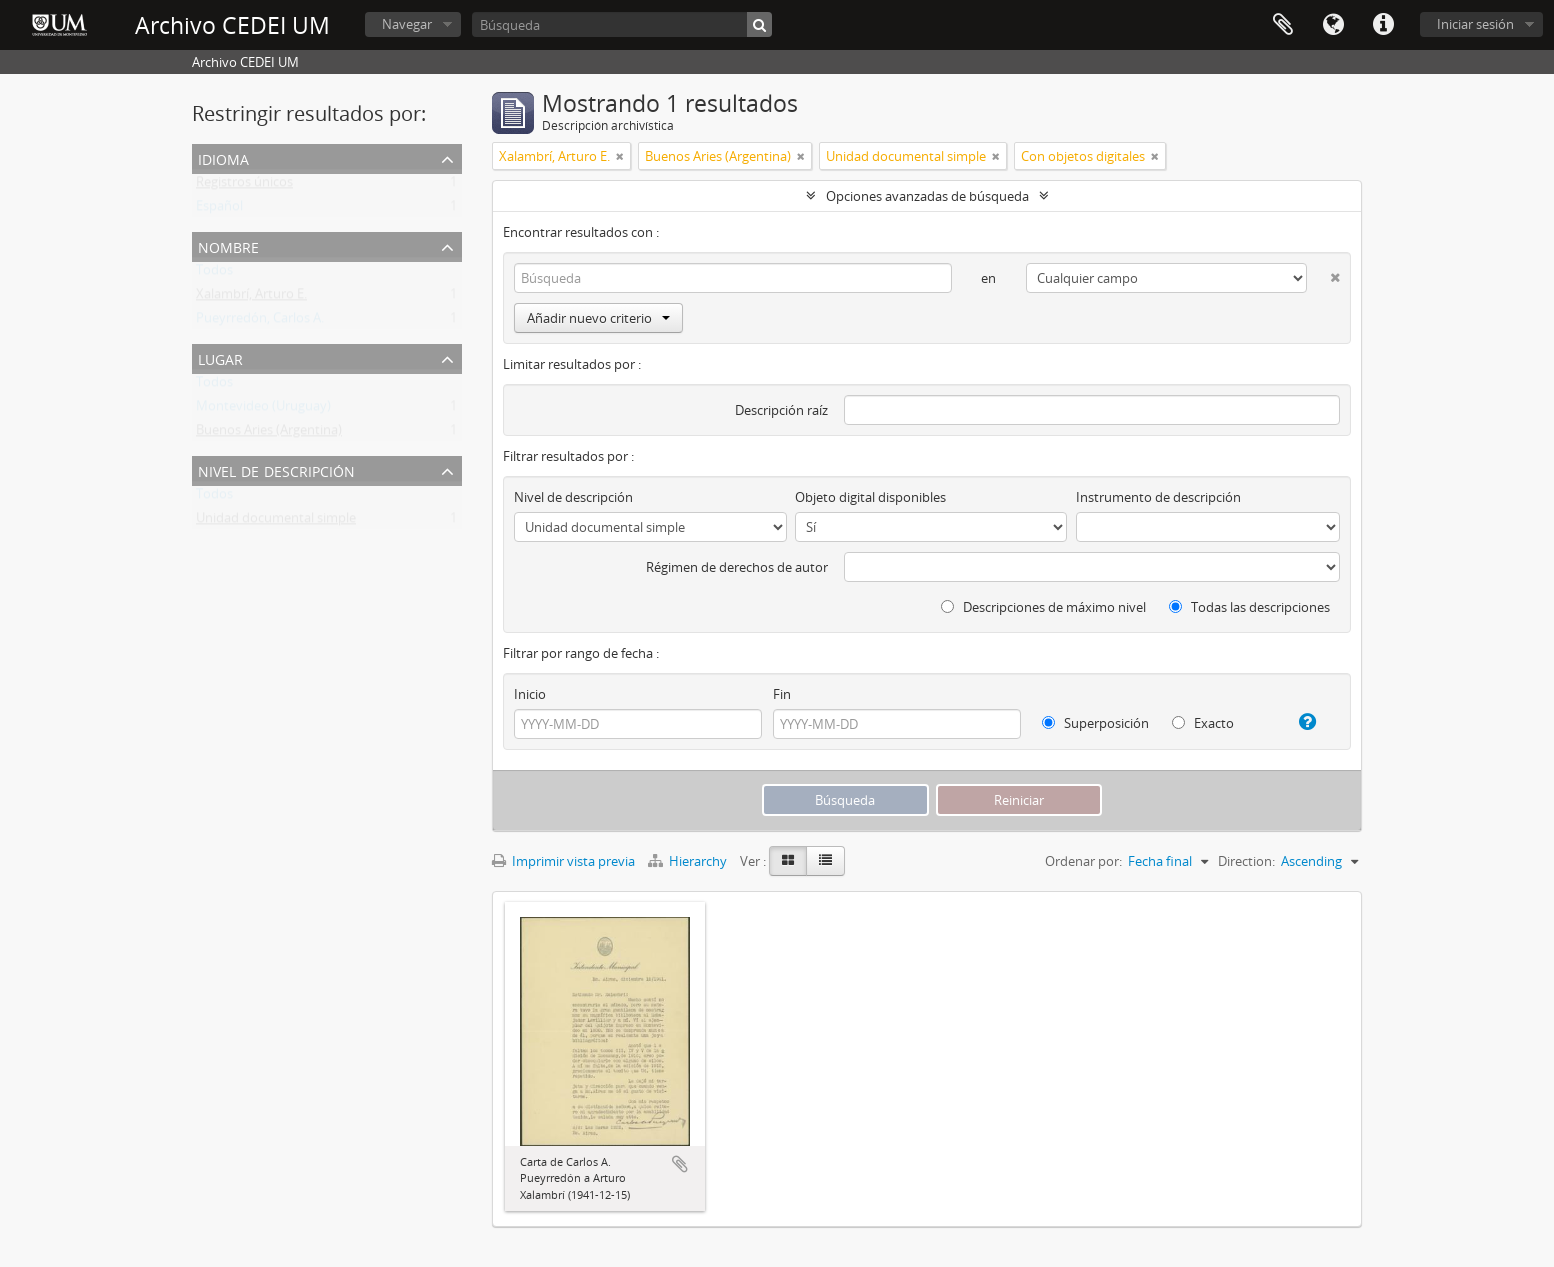  I want to click on Añadir al portapapeles, so click(680, 1164).